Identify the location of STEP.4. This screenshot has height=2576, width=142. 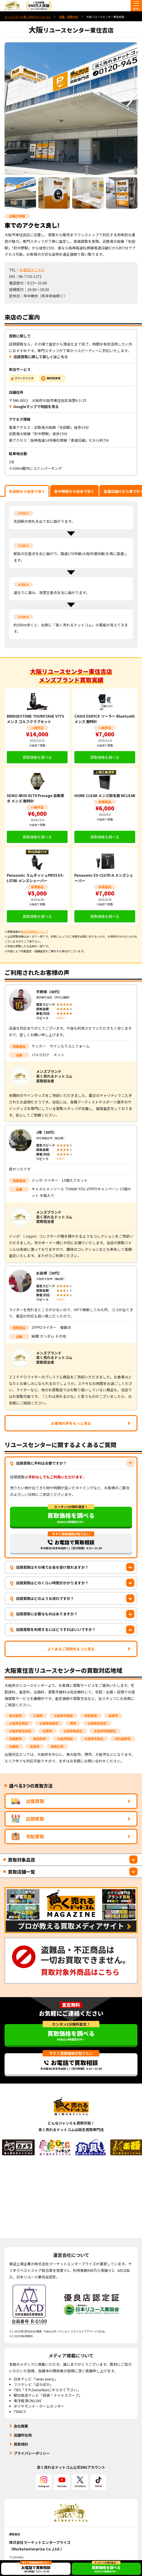
(23, 617).